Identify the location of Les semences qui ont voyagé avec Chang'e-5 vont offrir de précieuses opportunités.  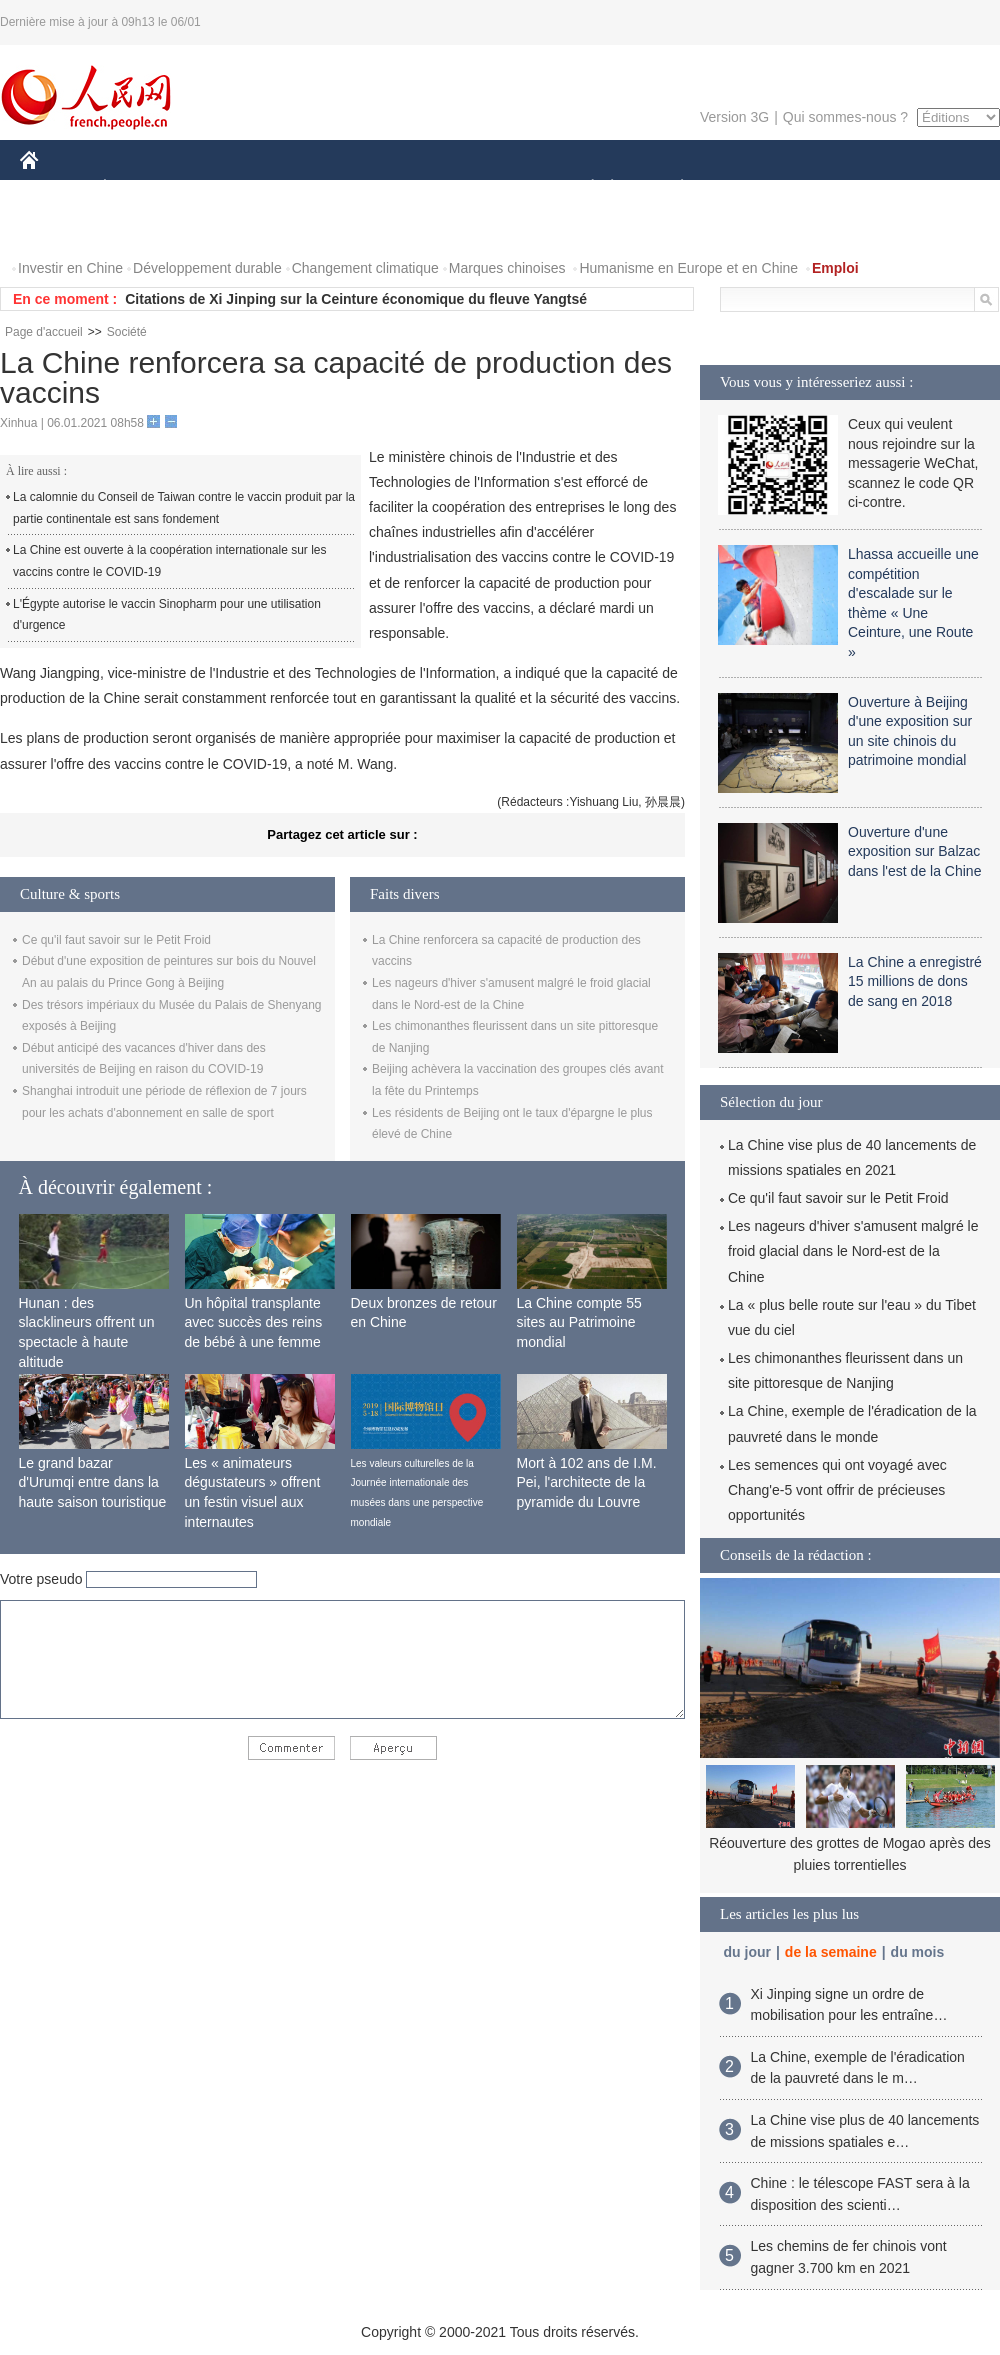
(837, 1490).